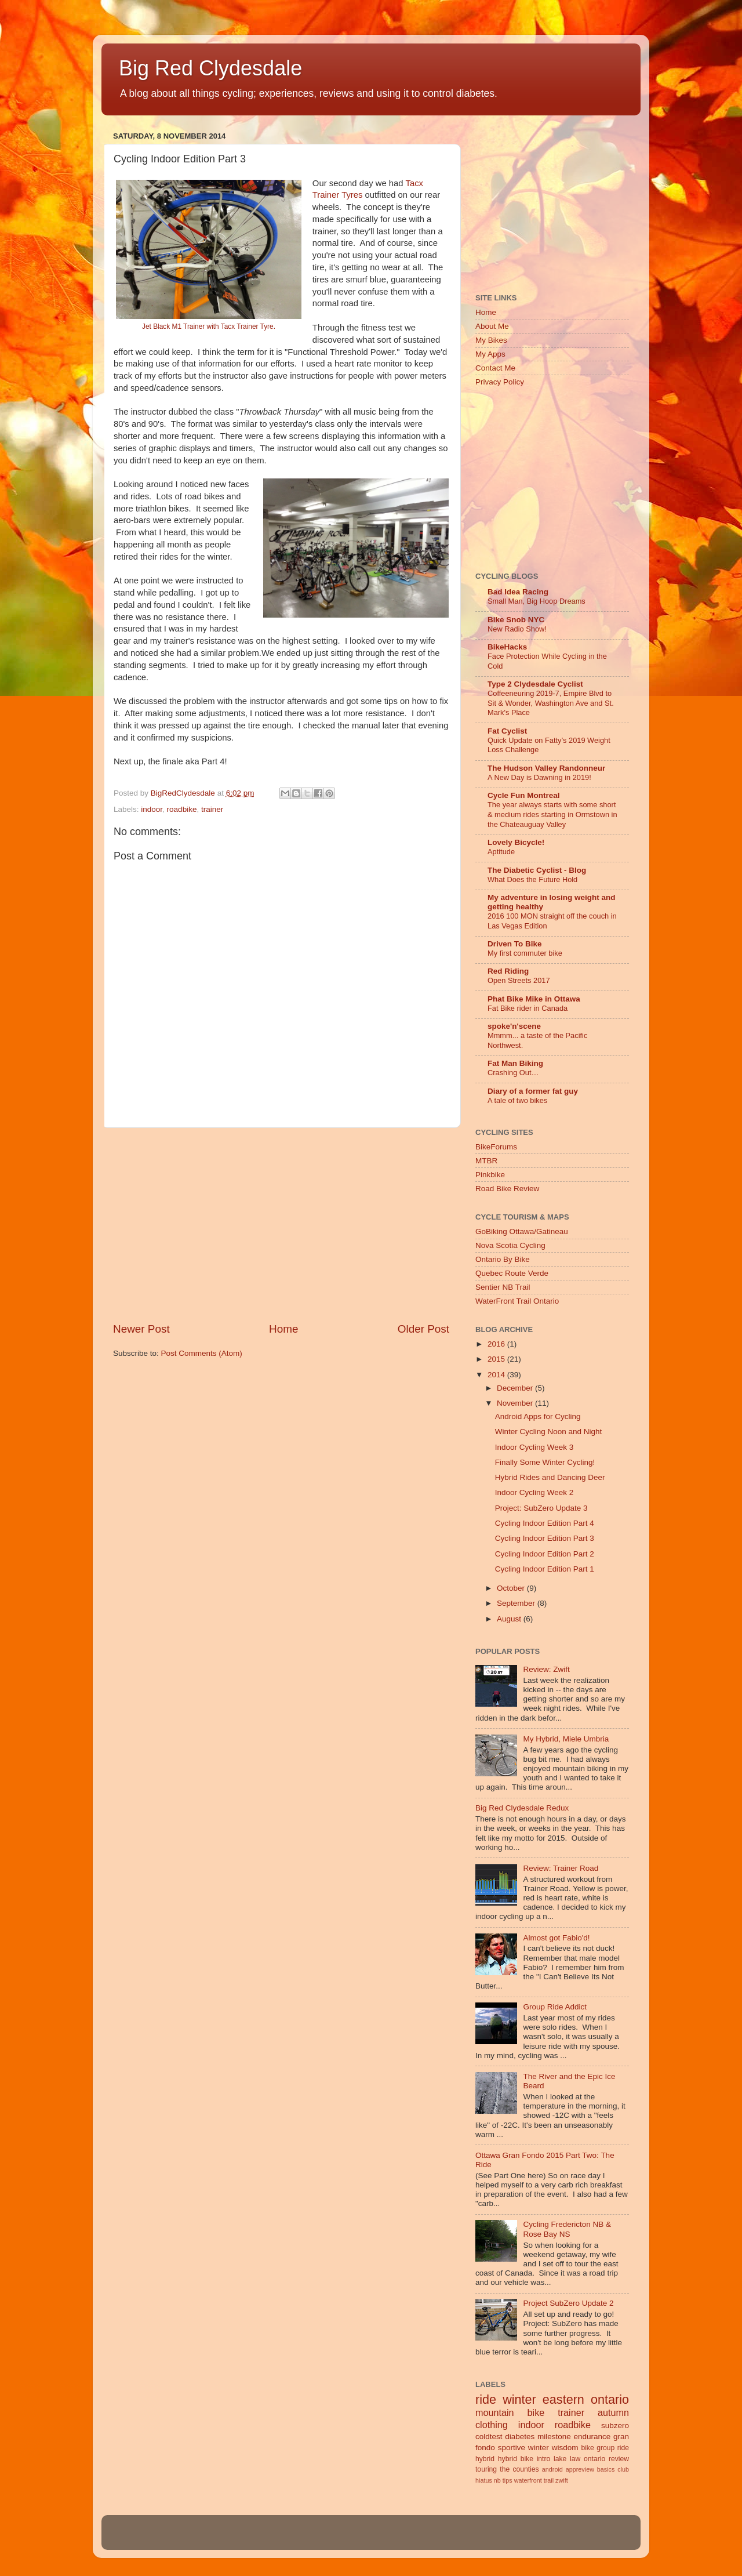 The height and width of the screenshot is (2576, 742). Describe the element at coordinates (516, 619) in the screenshot. I see `Bike Snob NYC` at that location.